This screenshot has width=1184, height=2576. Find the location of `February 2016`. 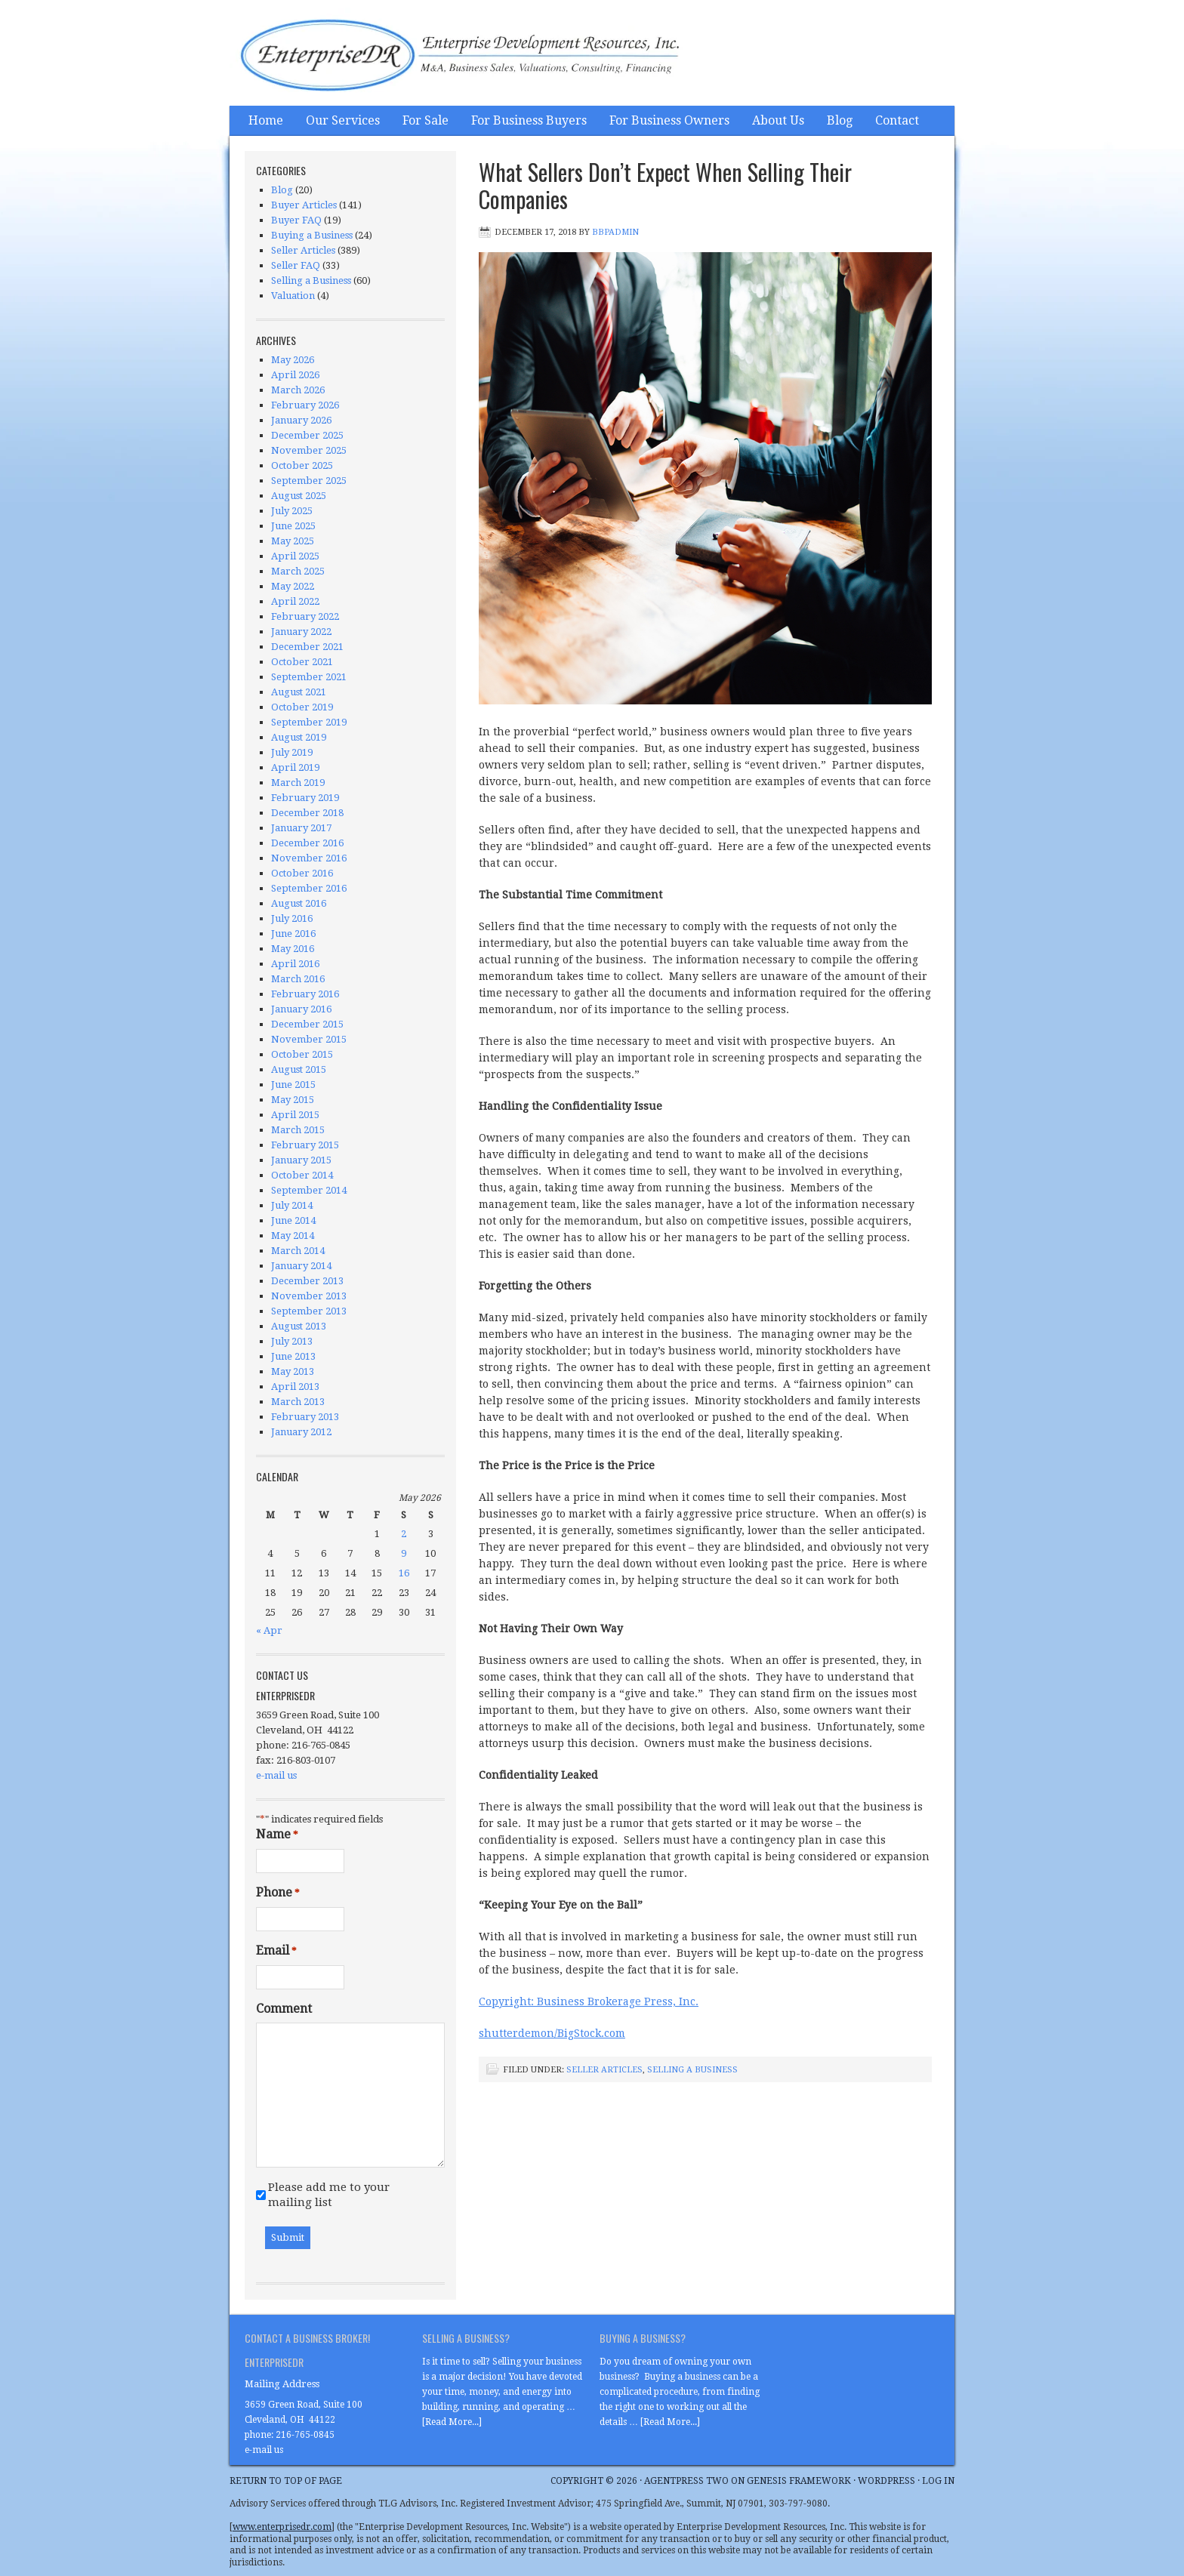

February 2016 is located at coordinates (305, 994).